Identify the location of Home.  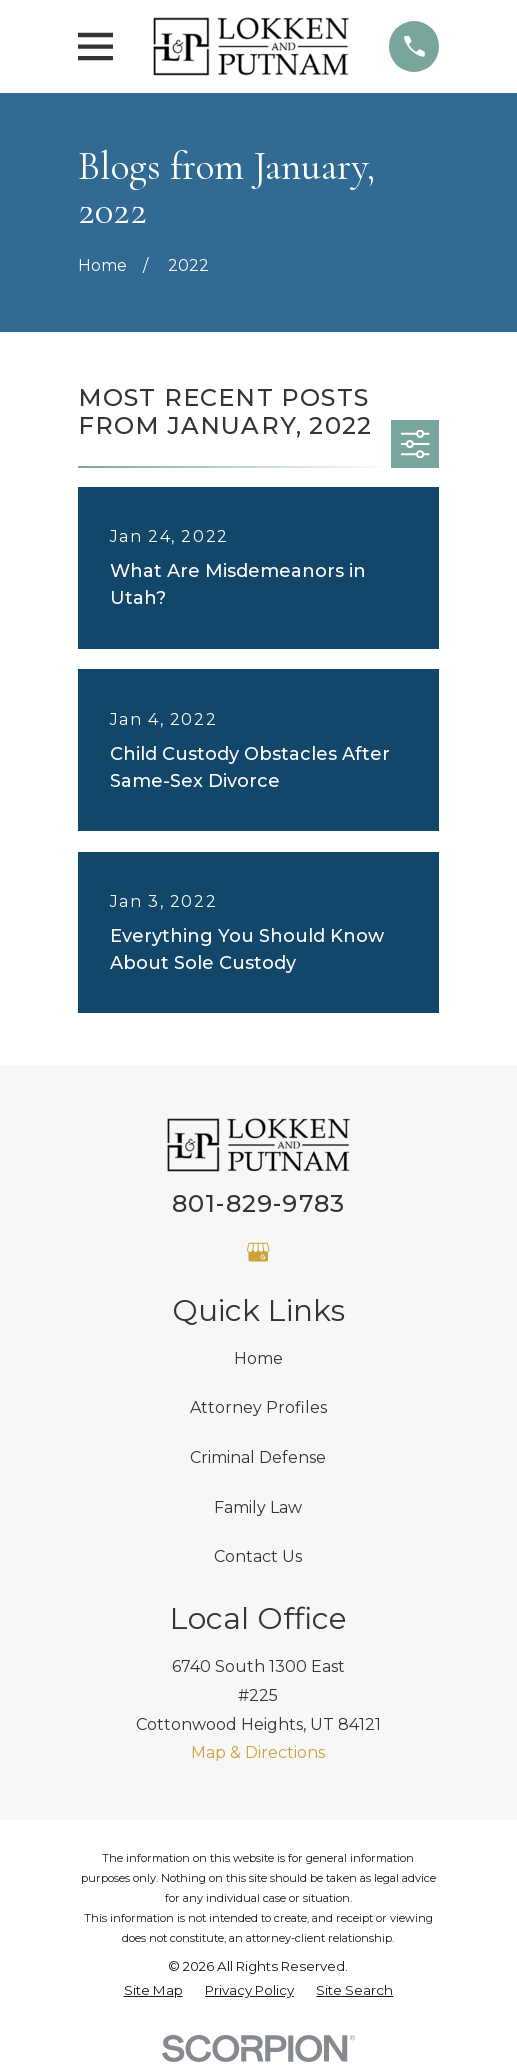
(258, 1358).